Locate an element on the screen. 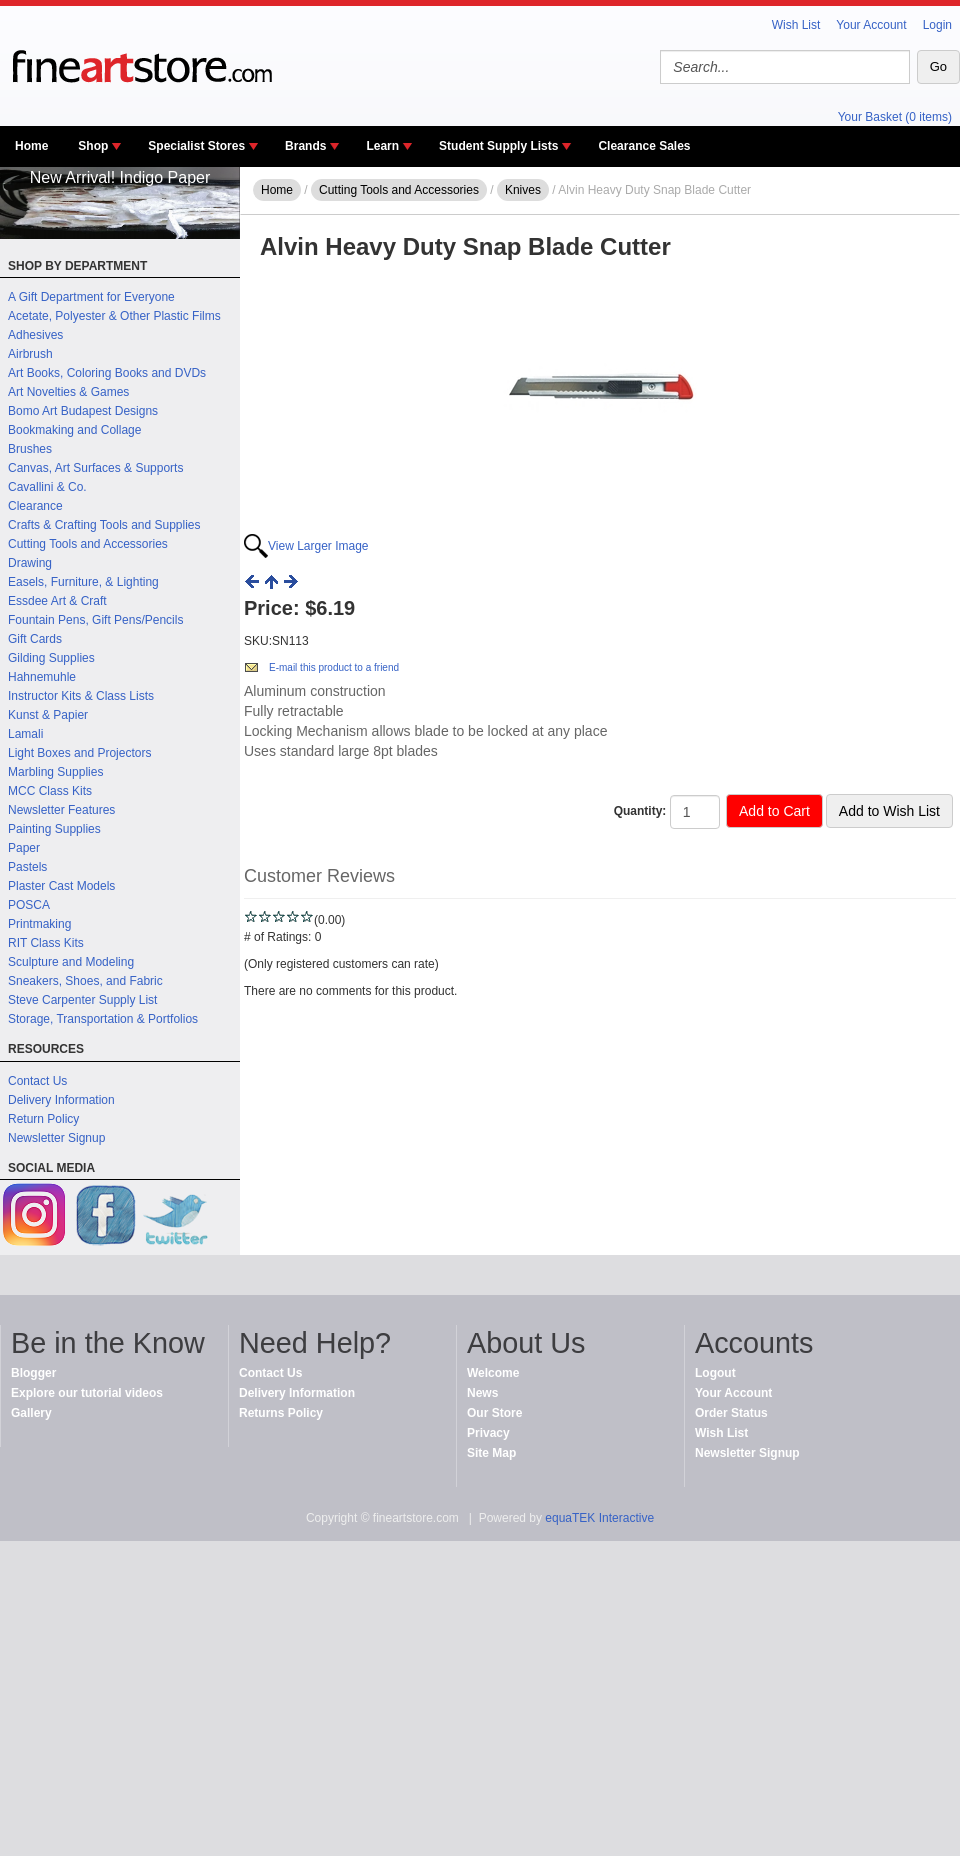 The height and width of the screenshot is (1856, 960). Lamali is located at coordinates (25, 734).